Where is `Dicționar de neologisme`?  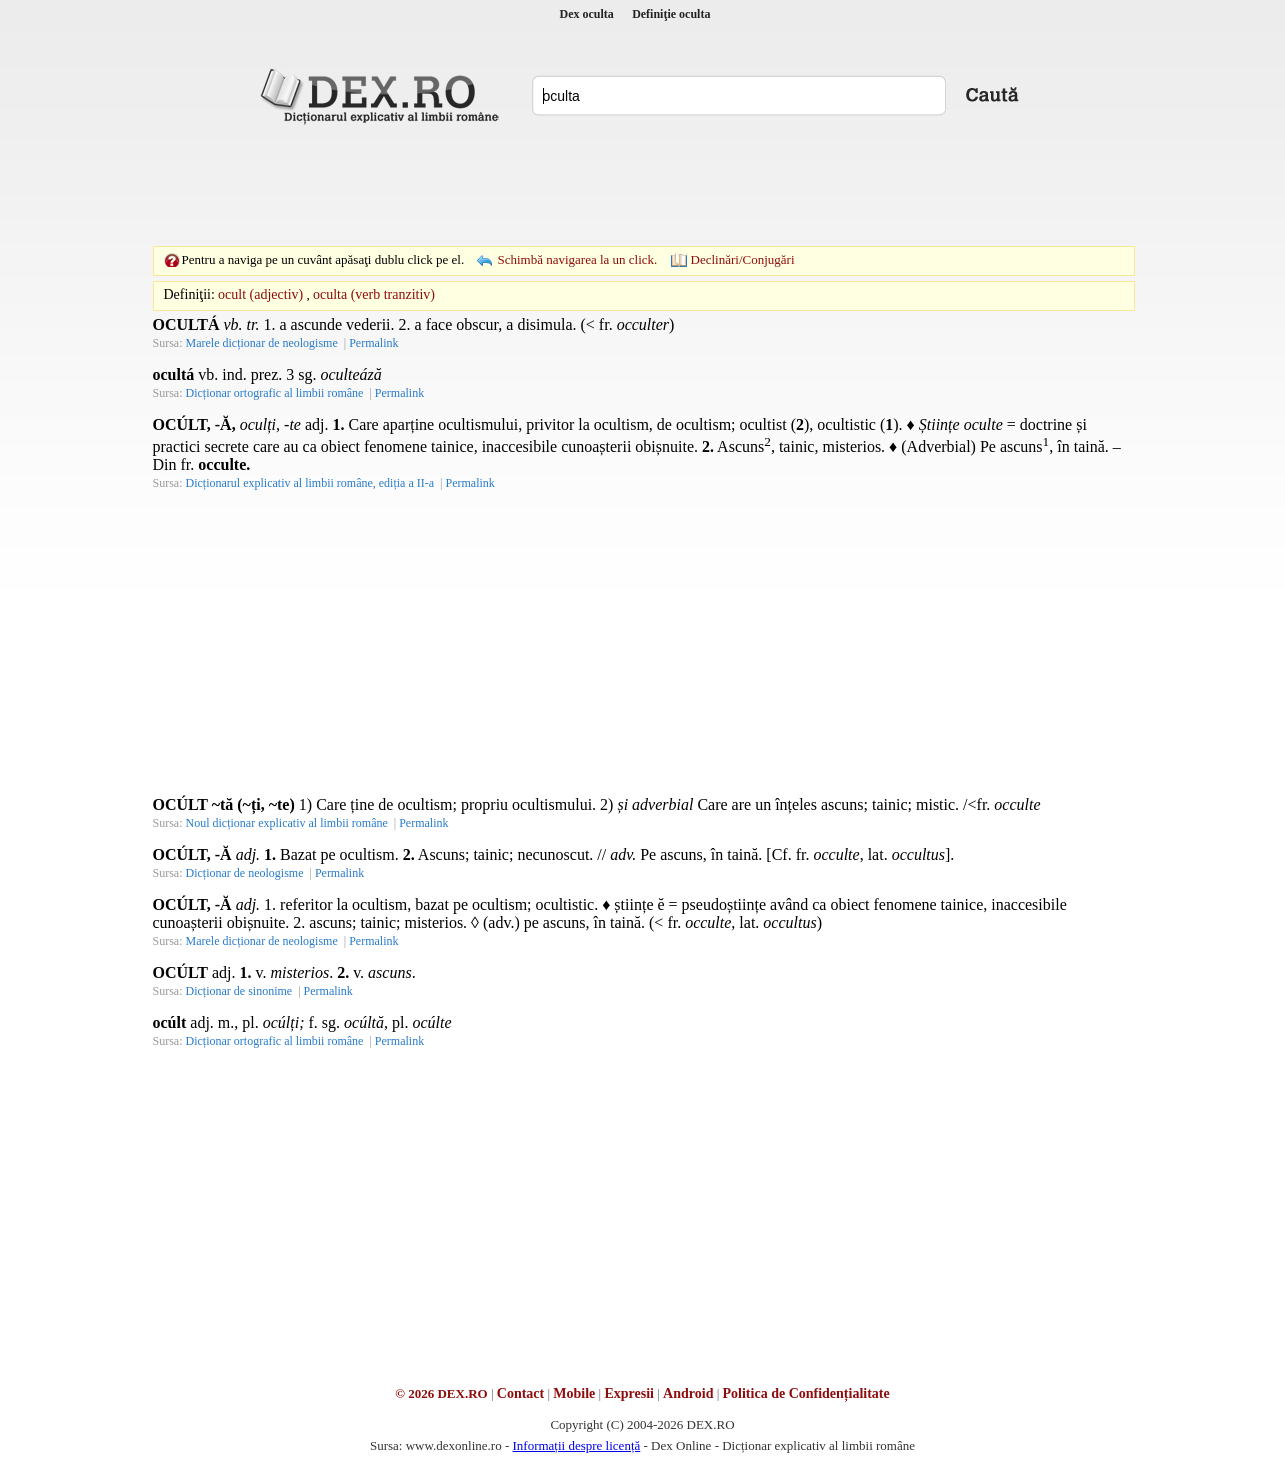
Dicționar de neologisme is located at coordinates (245, 873).